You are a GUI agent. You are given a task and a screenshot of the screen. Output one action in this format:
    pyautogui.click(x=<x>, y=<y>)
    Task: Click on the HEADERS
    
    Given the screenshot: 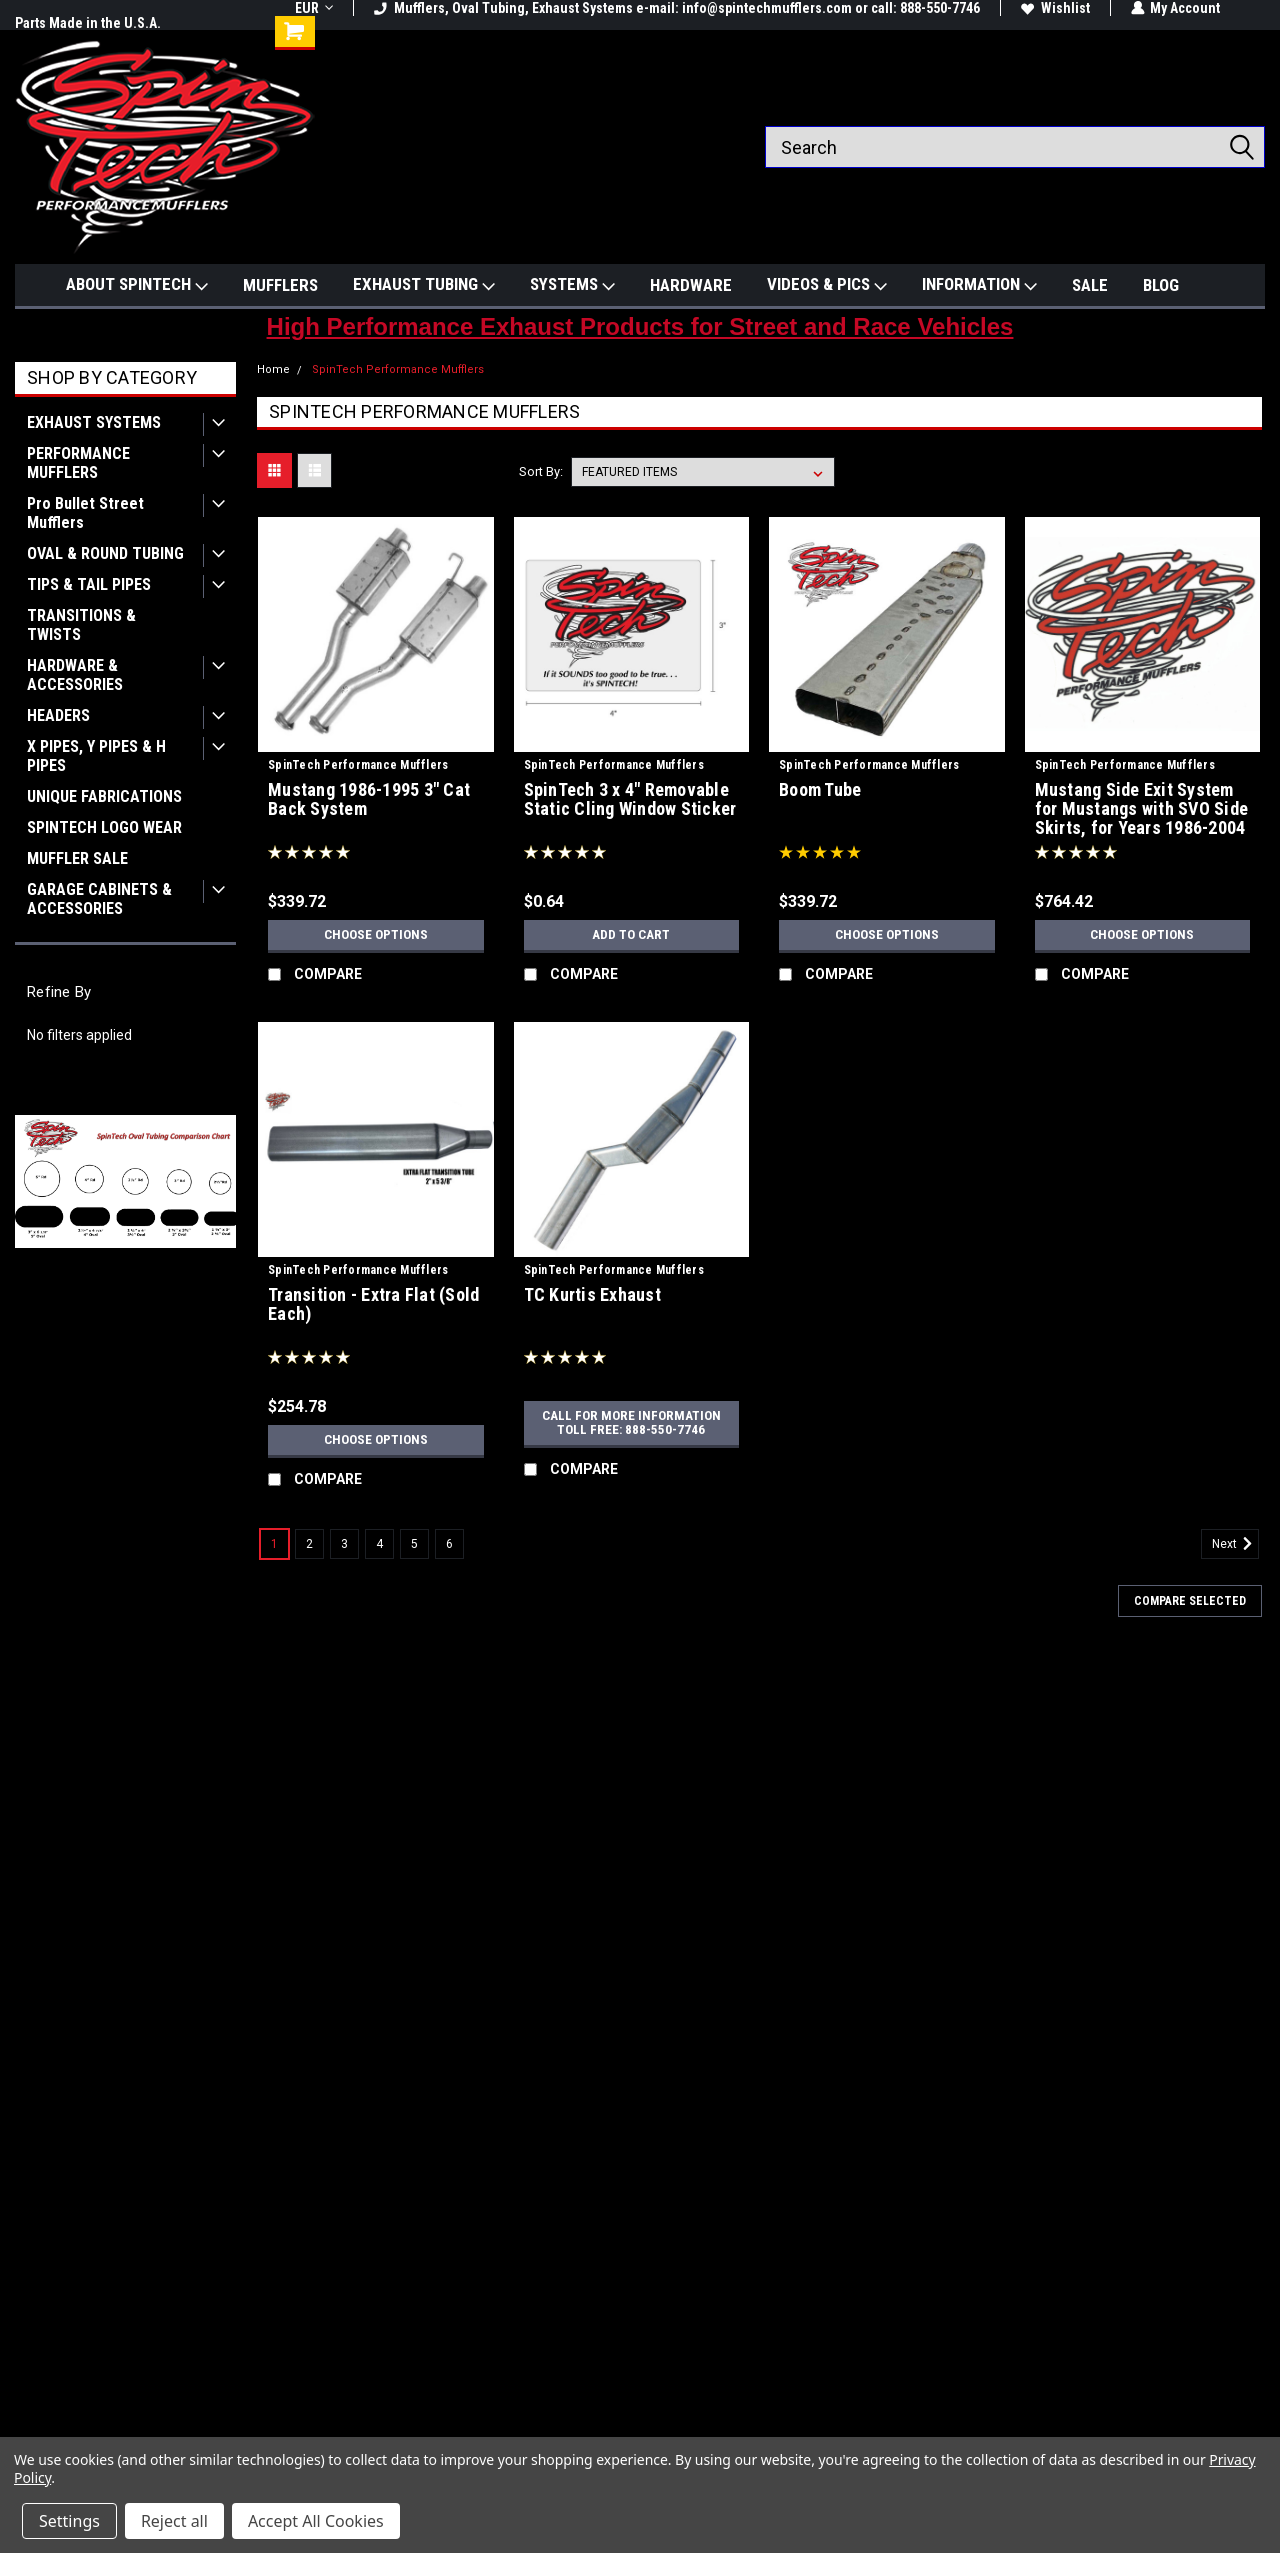 What is the action you would take?
    pyautogui.click(x=58, y=715)
    